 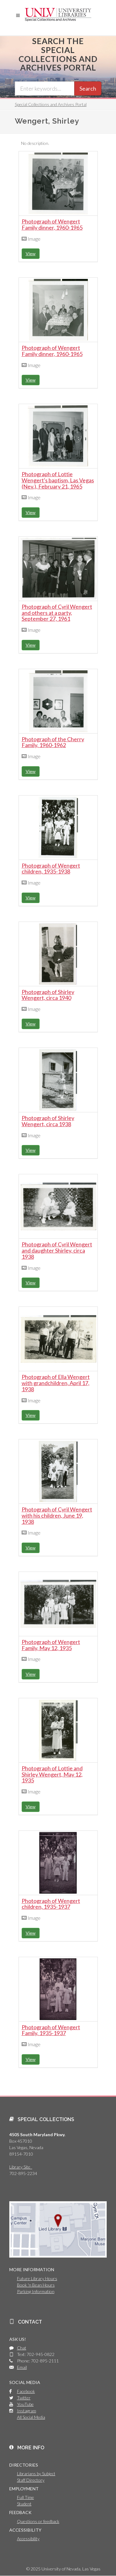 What do you see at coordinates (51, 104) in the screenshot?
I see `Special Collections and Archives Portal` at bounding box center [51, 104].